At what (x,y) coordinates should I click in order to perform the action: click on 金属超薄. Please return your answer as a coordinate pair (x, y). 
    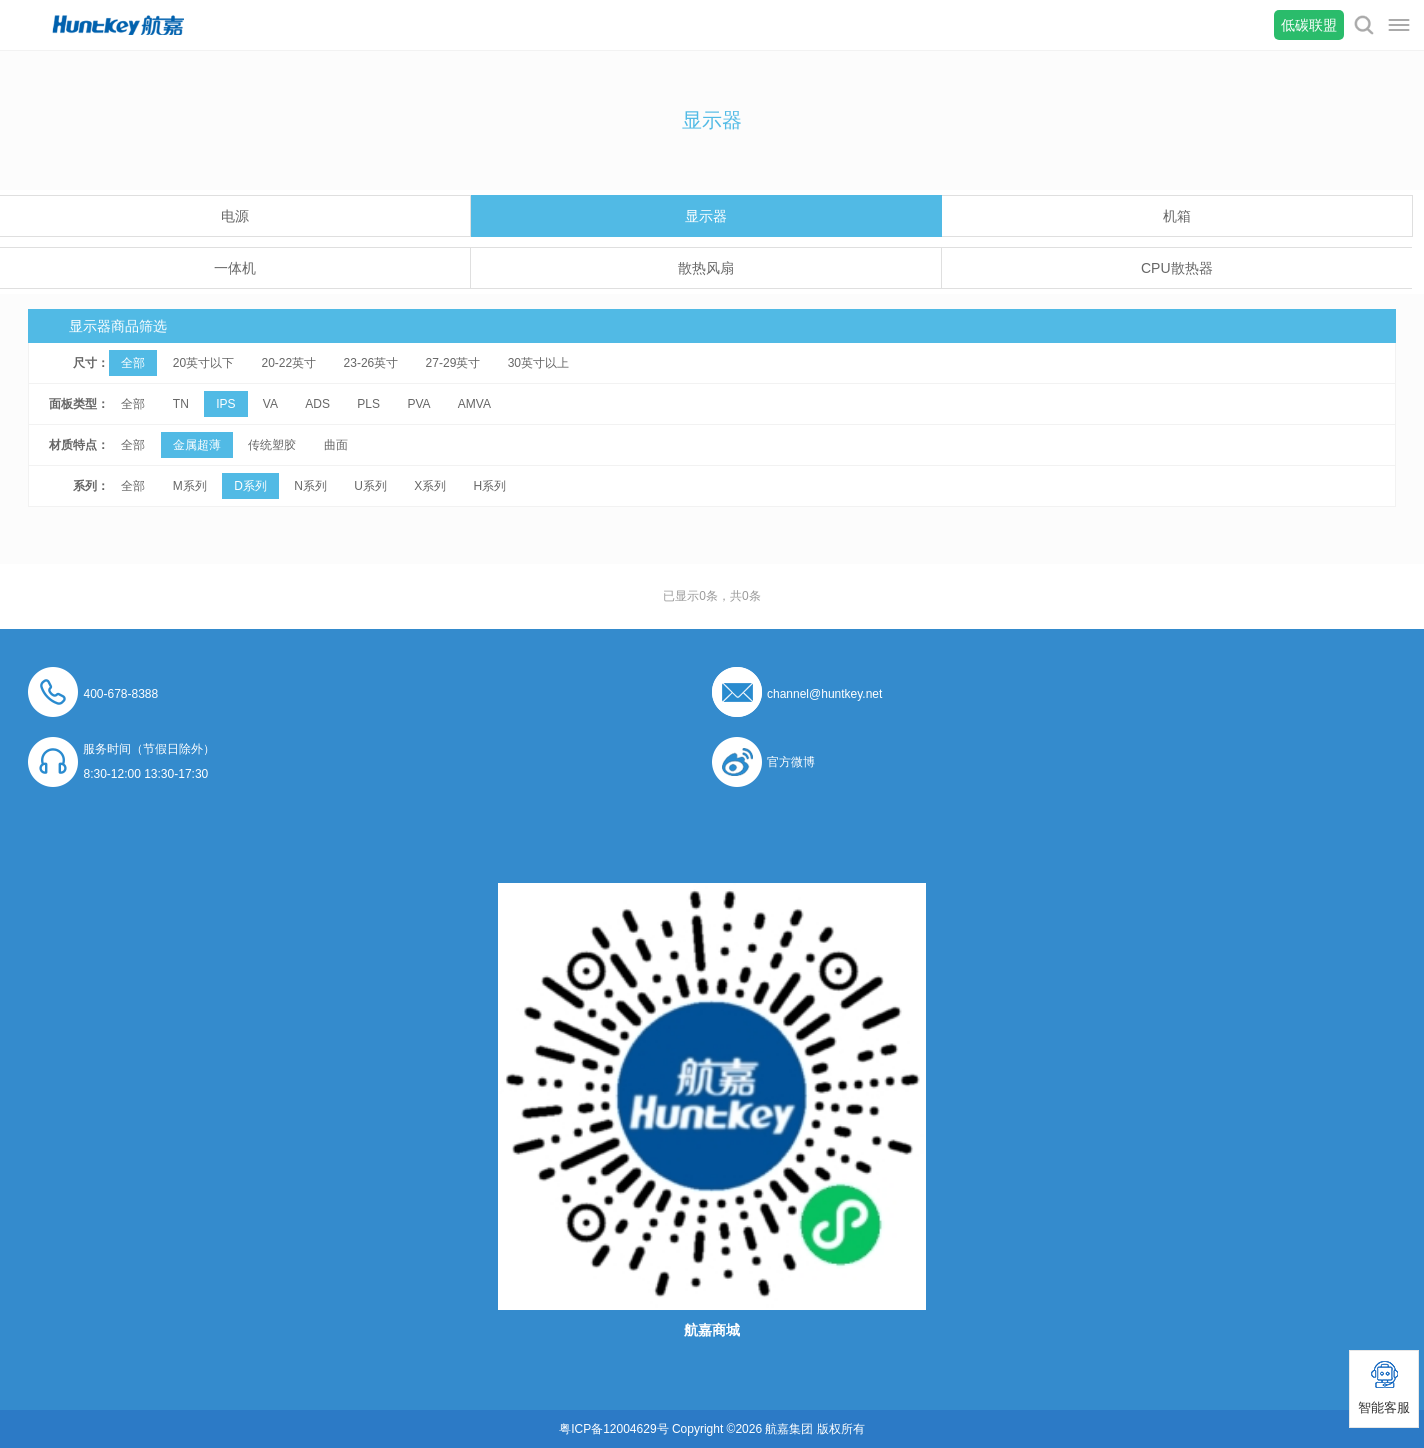
    Looking at the image, I should click on (197, 445).